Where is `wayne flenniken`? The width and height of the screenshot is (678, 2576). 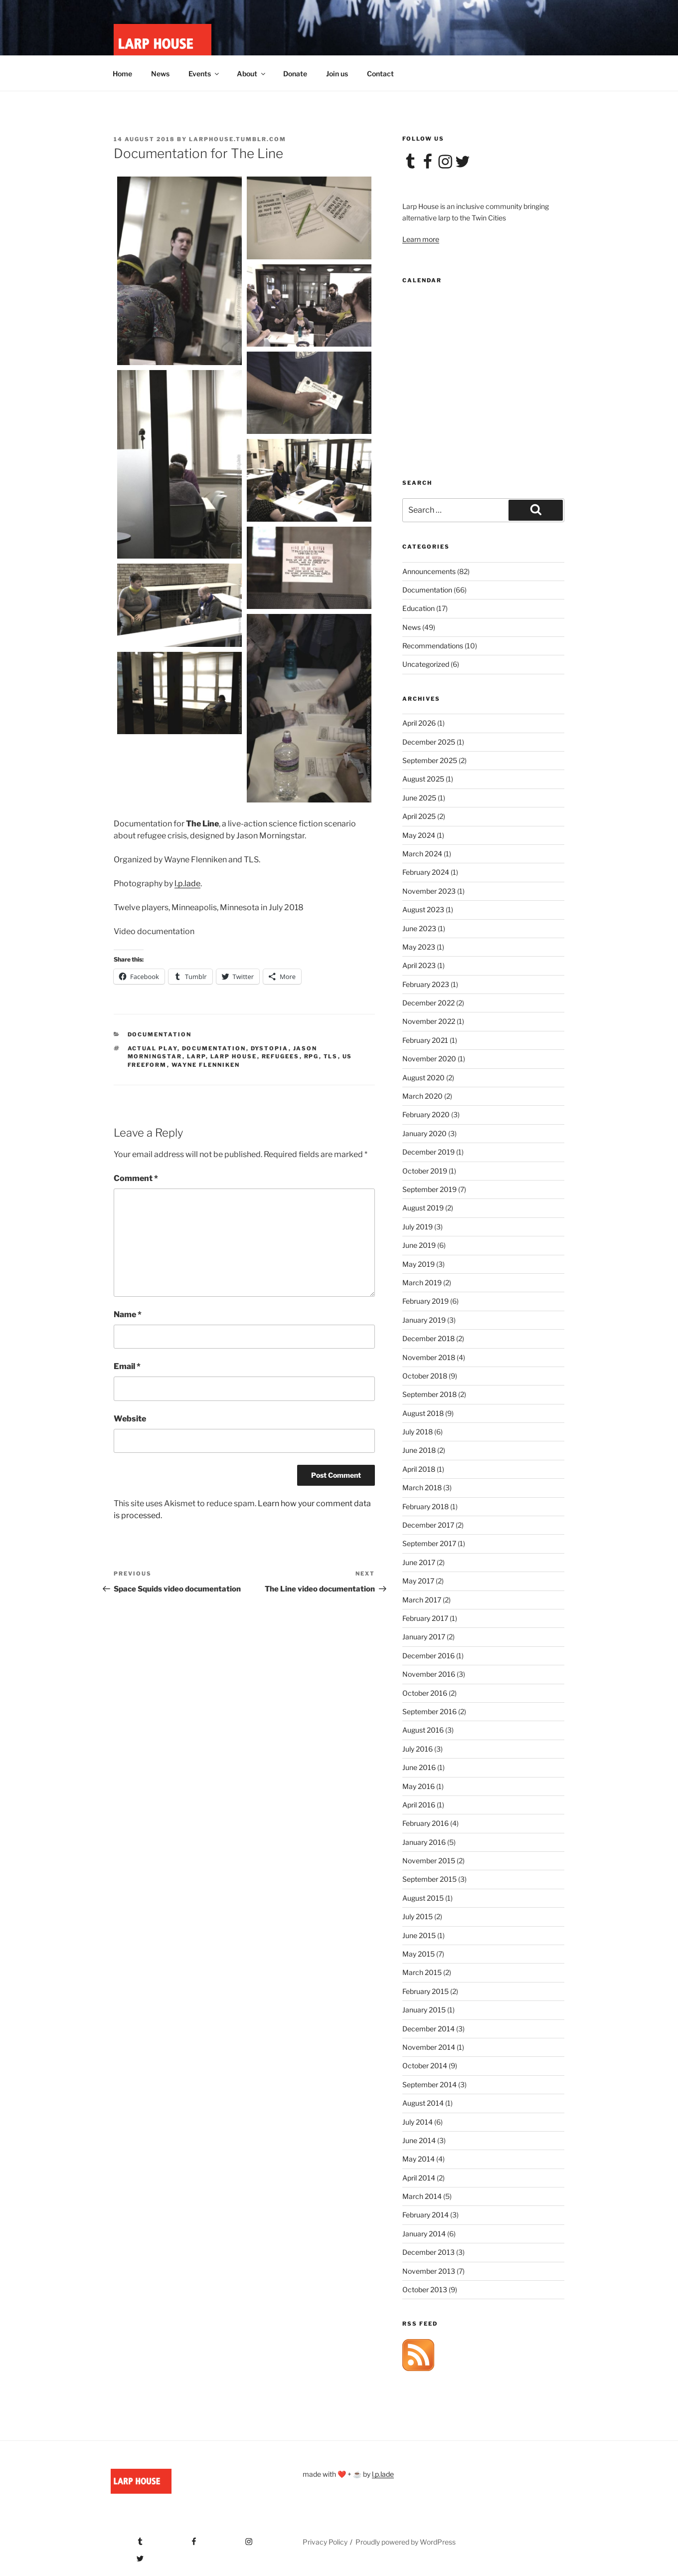 wayne flenniken is located at coordinates (205, 1064).